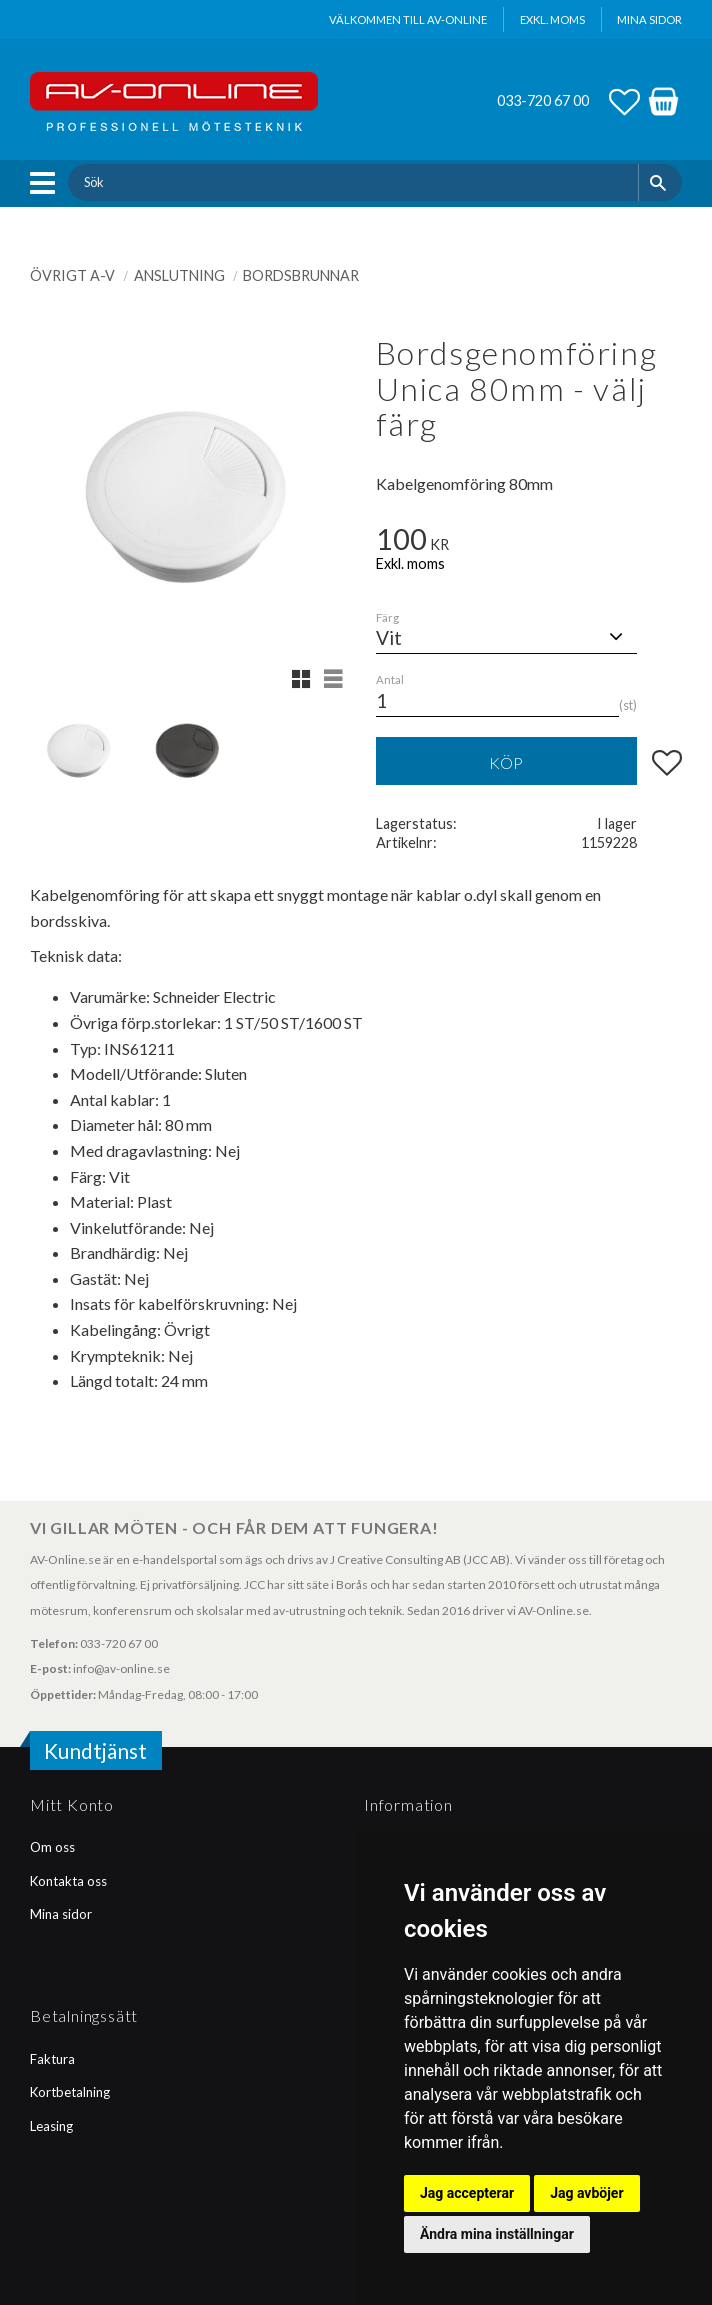 The height and width of the screenshot is (2305, 712). Describe the element at coordinates (467, 2193) in the screenshot. I see `Jag accepterar [button]` at that location.